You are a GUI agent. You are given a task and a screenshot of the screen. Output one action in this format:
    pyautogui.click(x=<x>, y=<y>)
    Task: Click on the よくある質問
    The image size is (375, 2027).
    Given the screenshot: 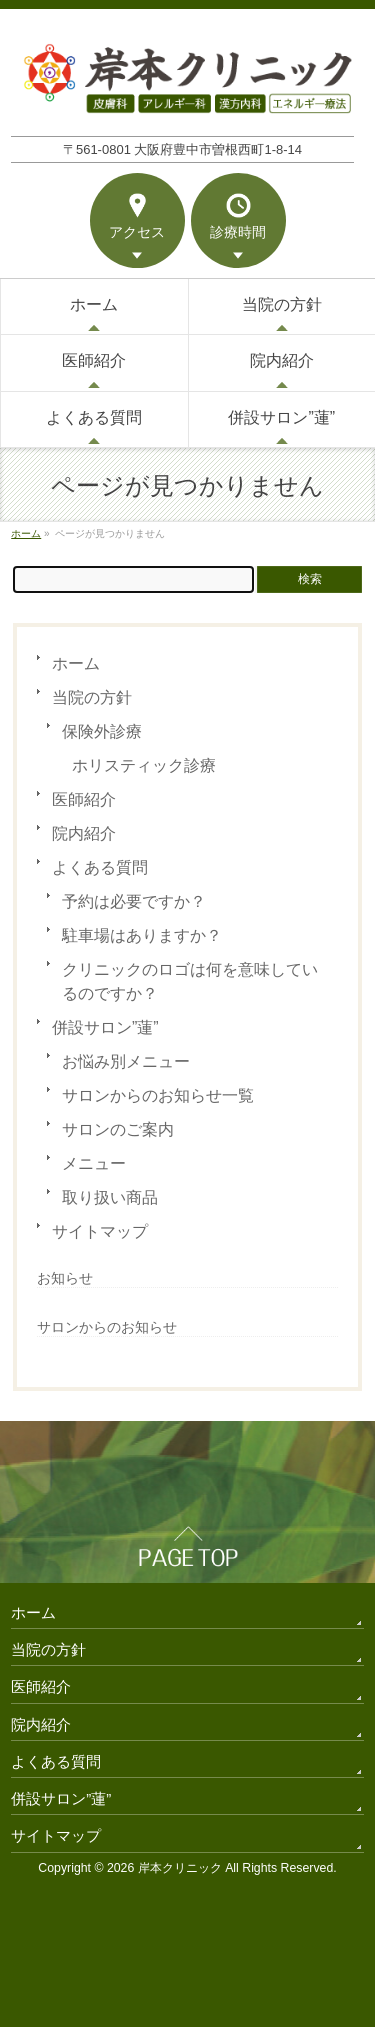 What is the action you would take?
    pyautogui.click(x=100, y=867)
    